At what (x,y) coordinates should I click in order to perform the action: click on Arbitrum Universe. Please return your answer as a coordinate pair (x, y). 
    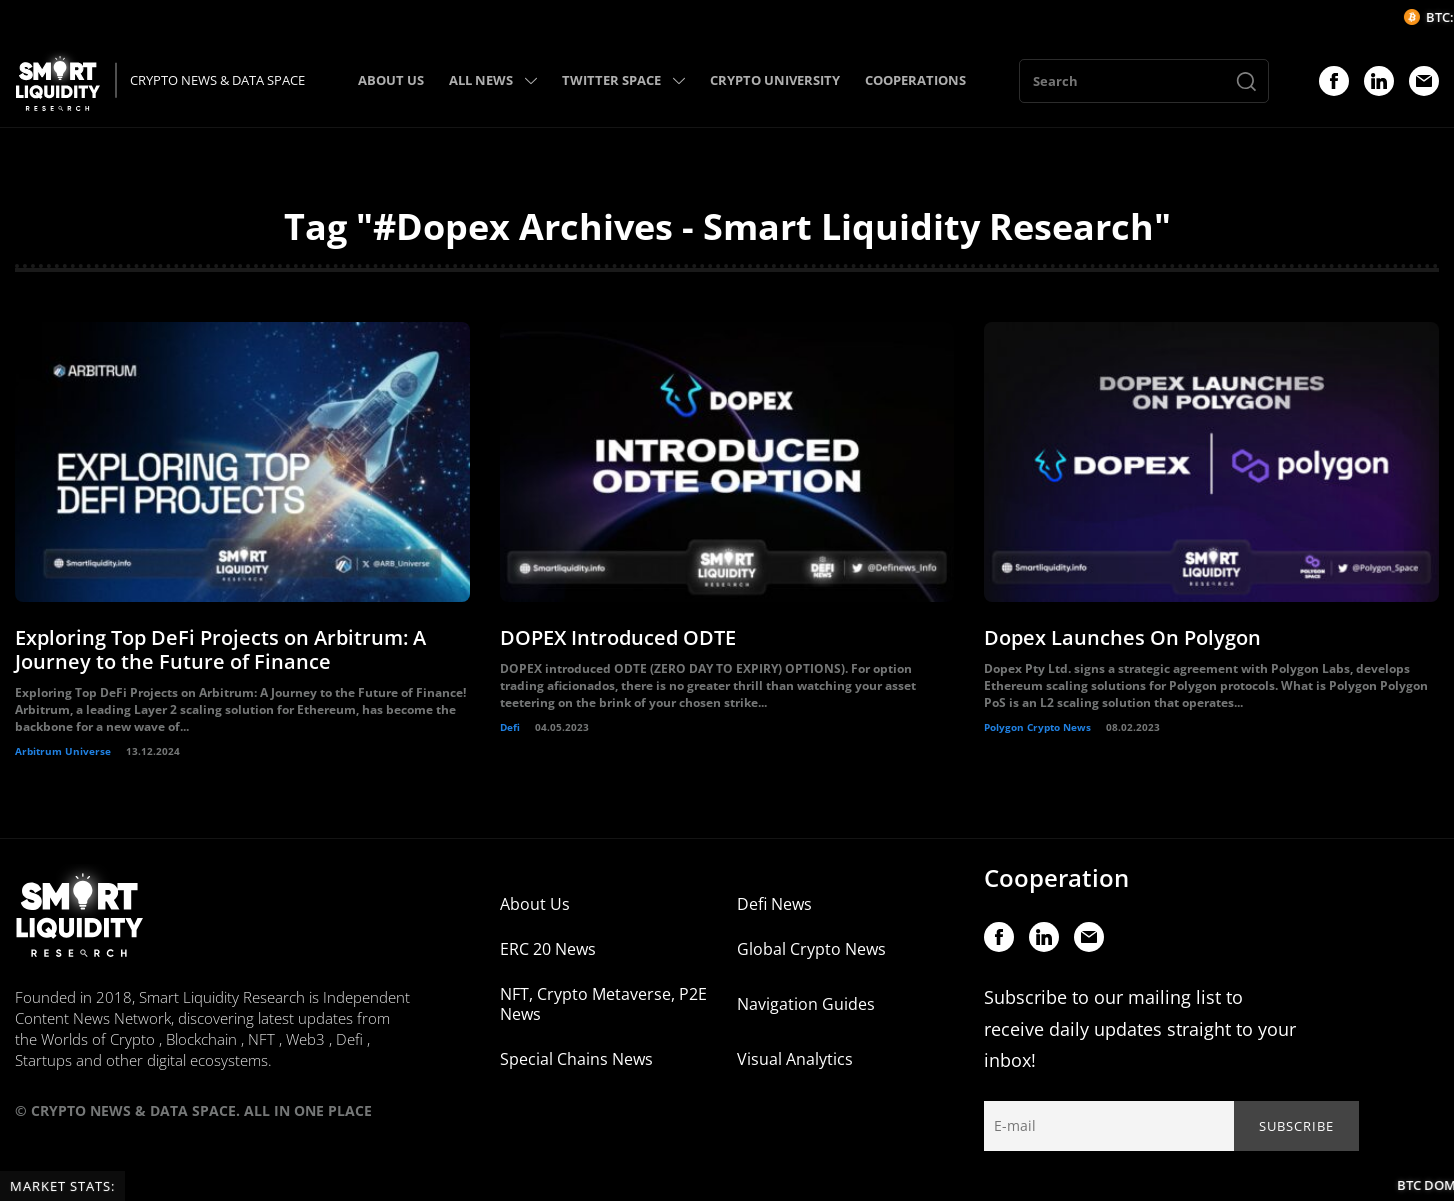
    Looking at the image, I should click on (63, 751).